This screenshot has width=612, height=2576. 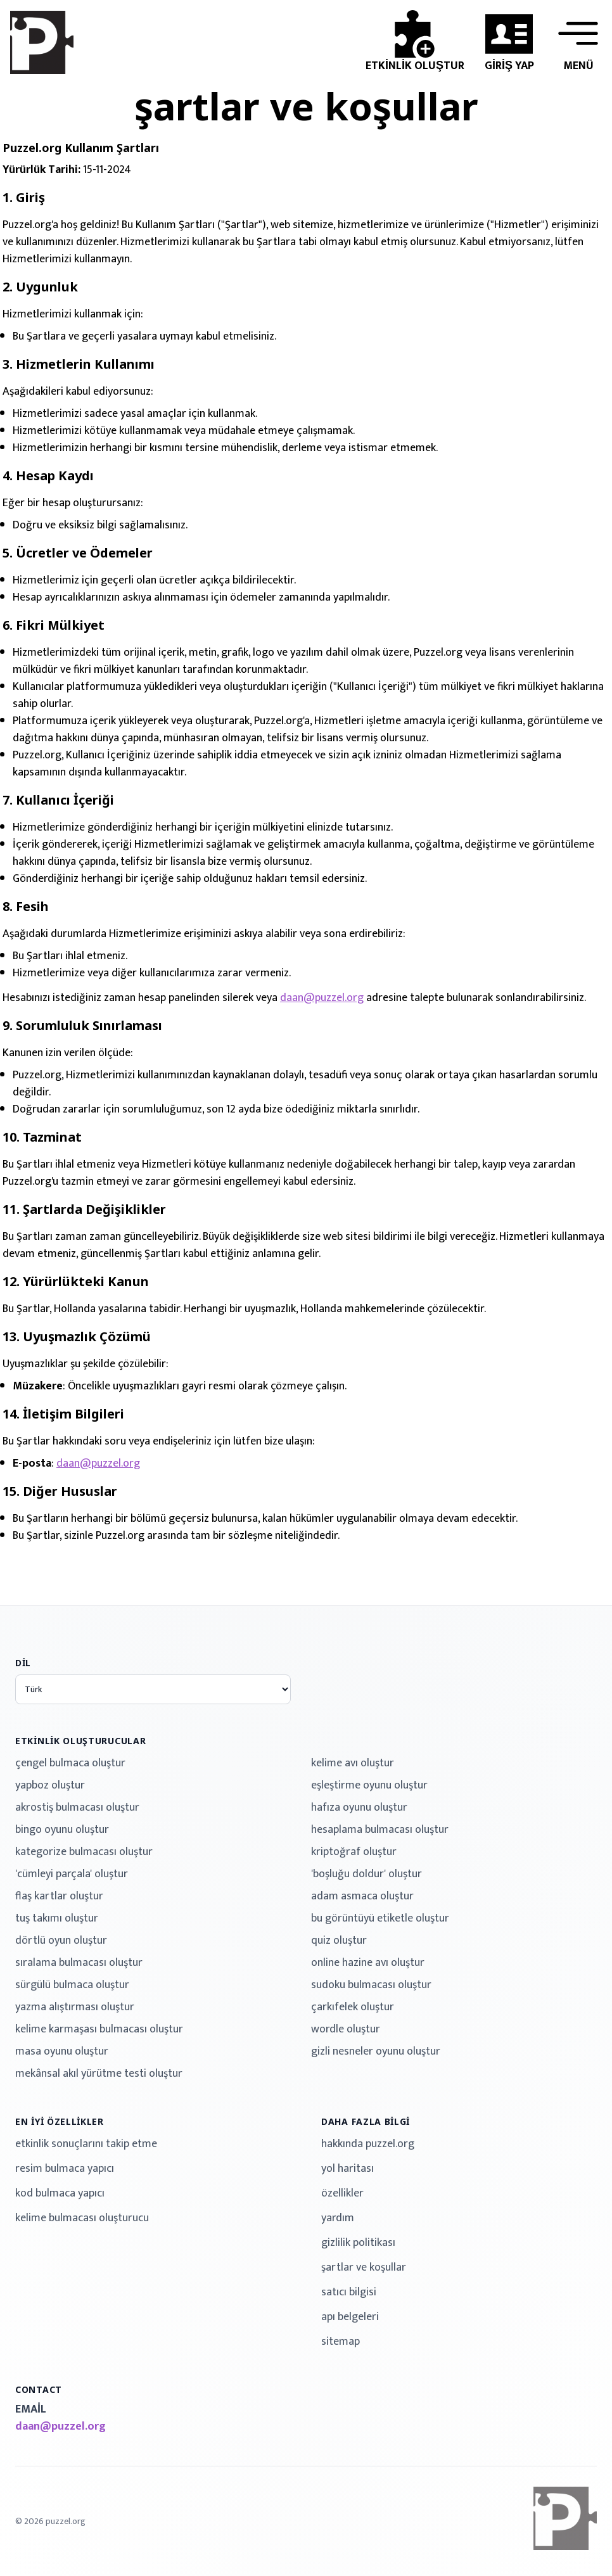 I want to click on en iyi özellikler, so click(x=59, y=2121).